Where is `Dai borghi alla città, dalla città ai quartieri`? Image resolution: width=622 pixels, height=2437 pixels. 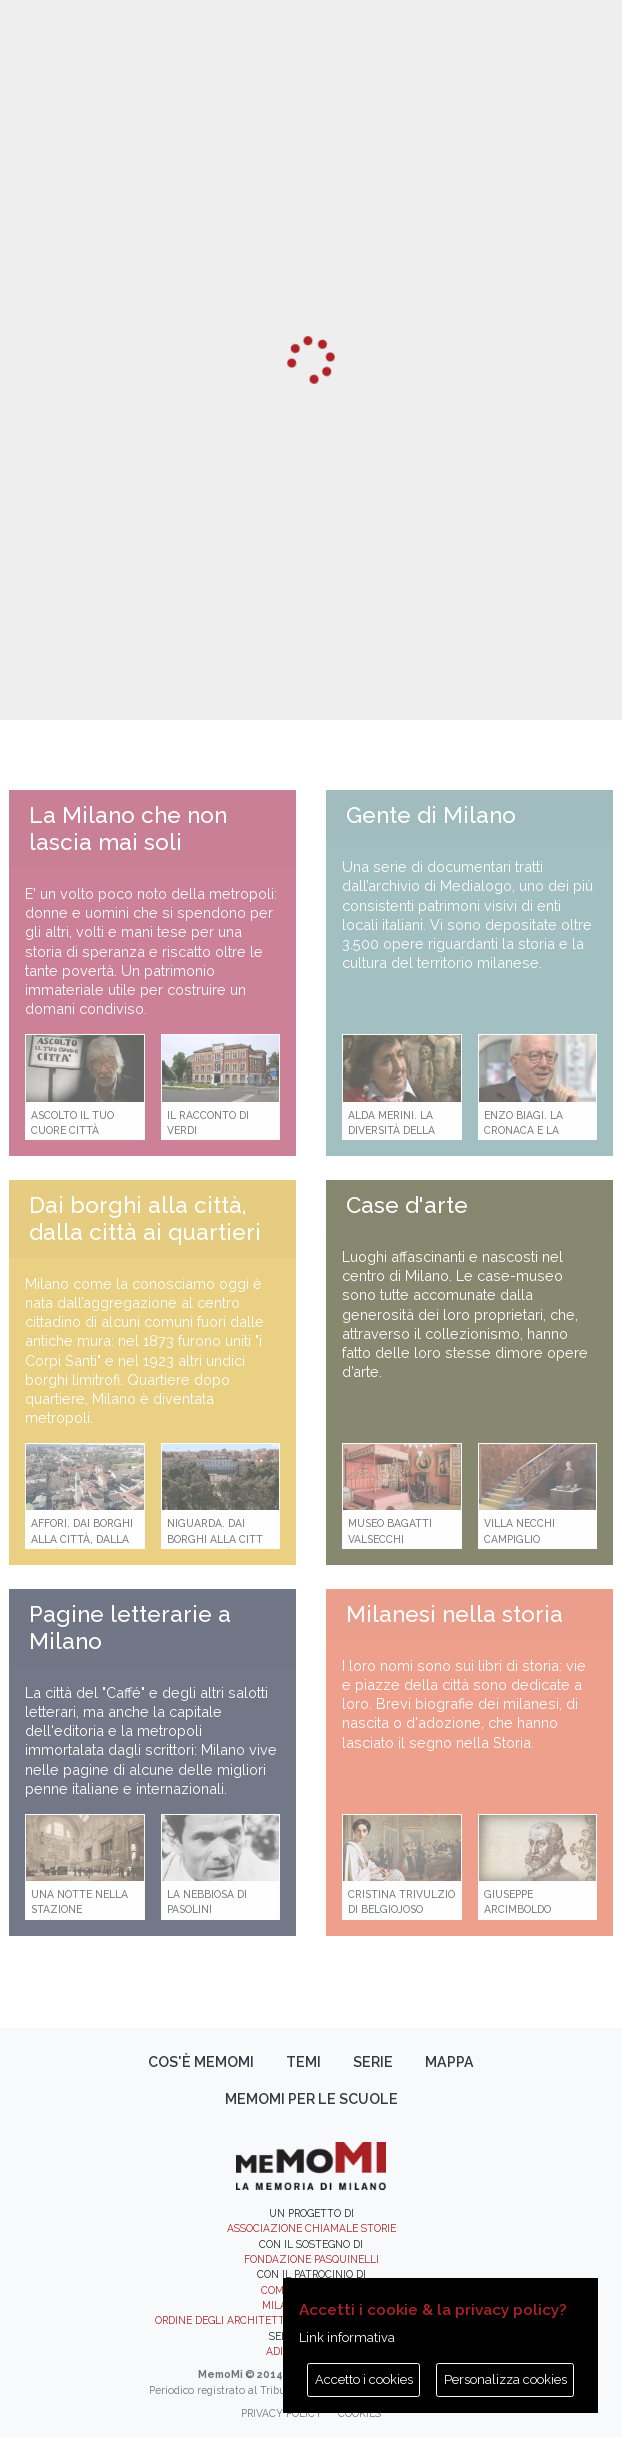
Dai borghi alla città, dalla città ai quartieri is located at coordinates (145, 1218).